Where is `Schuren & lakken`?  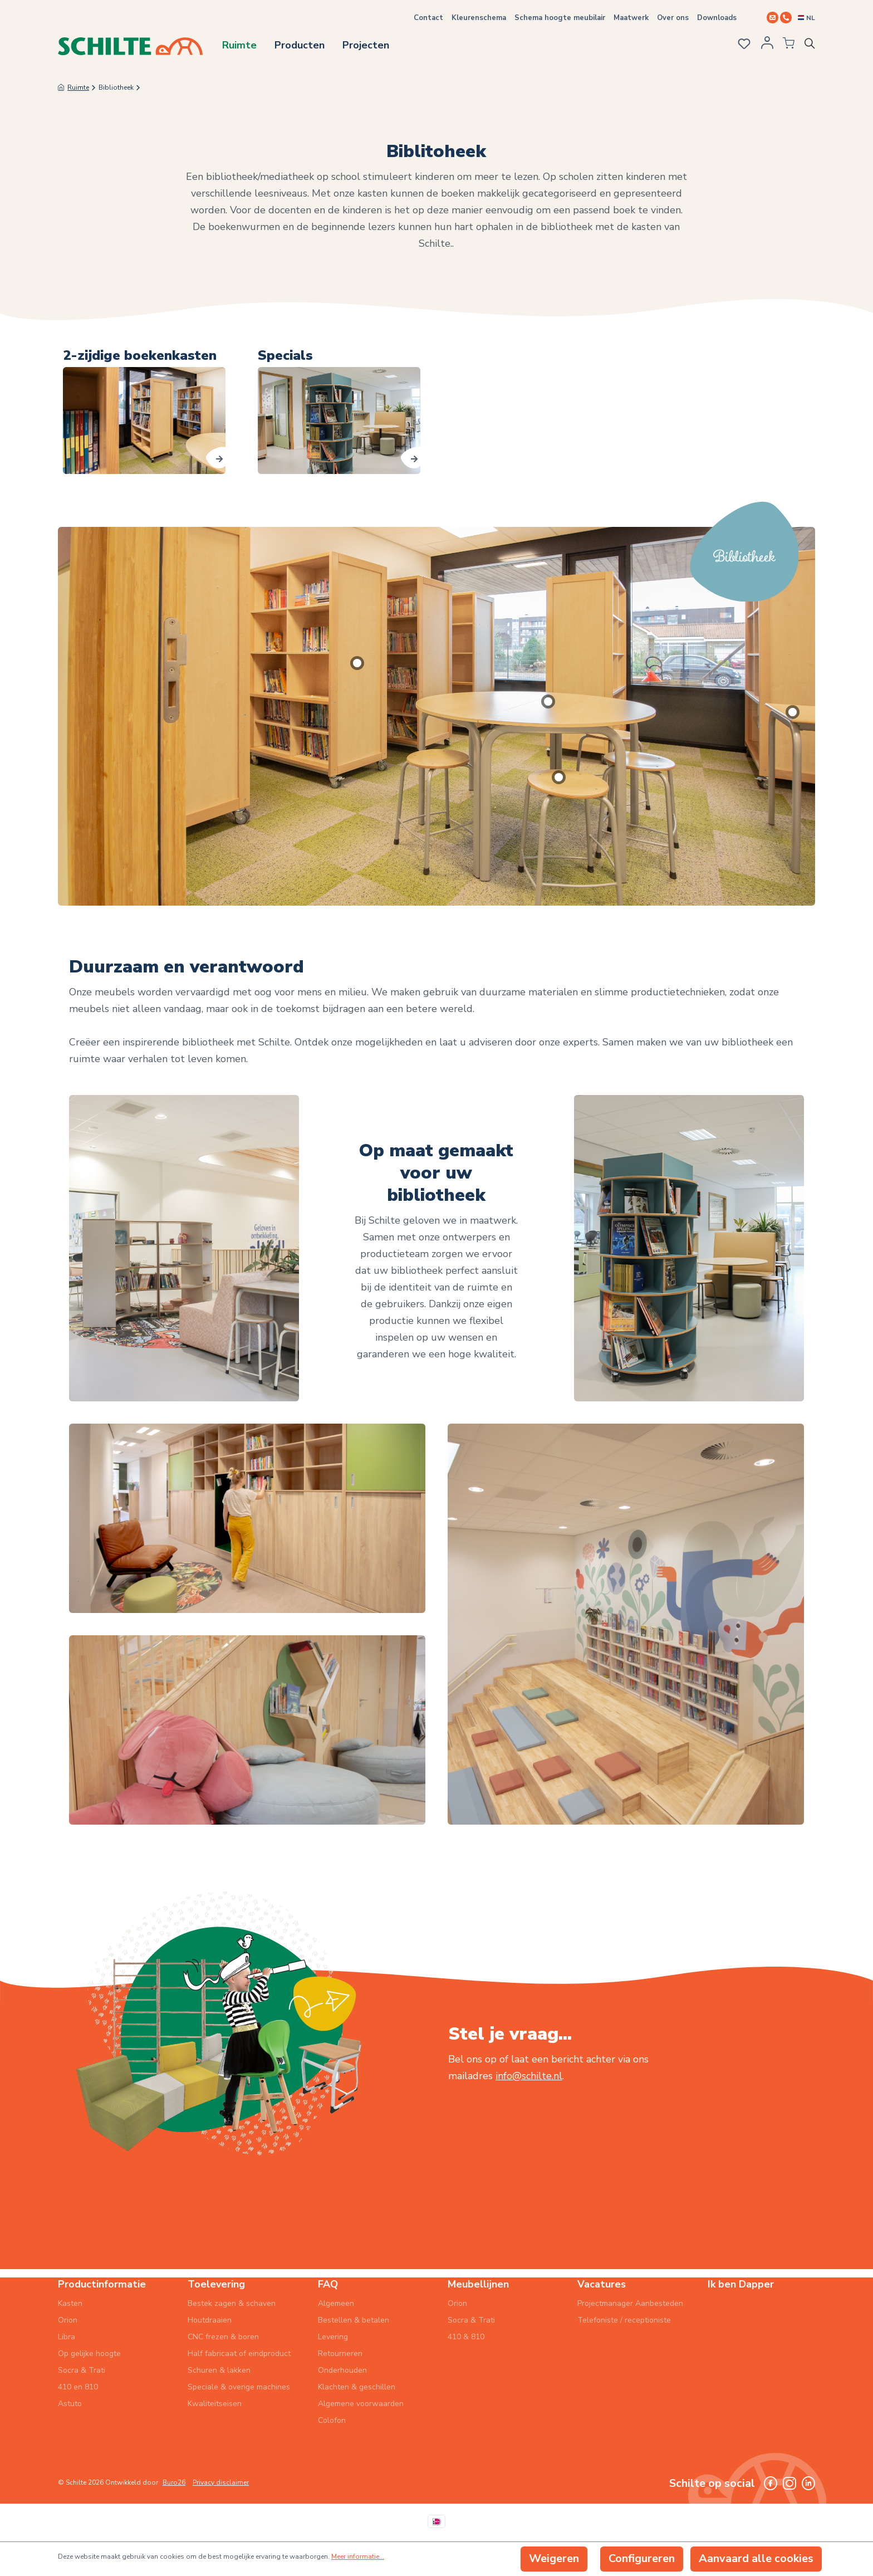
Schuren & lakken is located at coordinates (219, 2370).